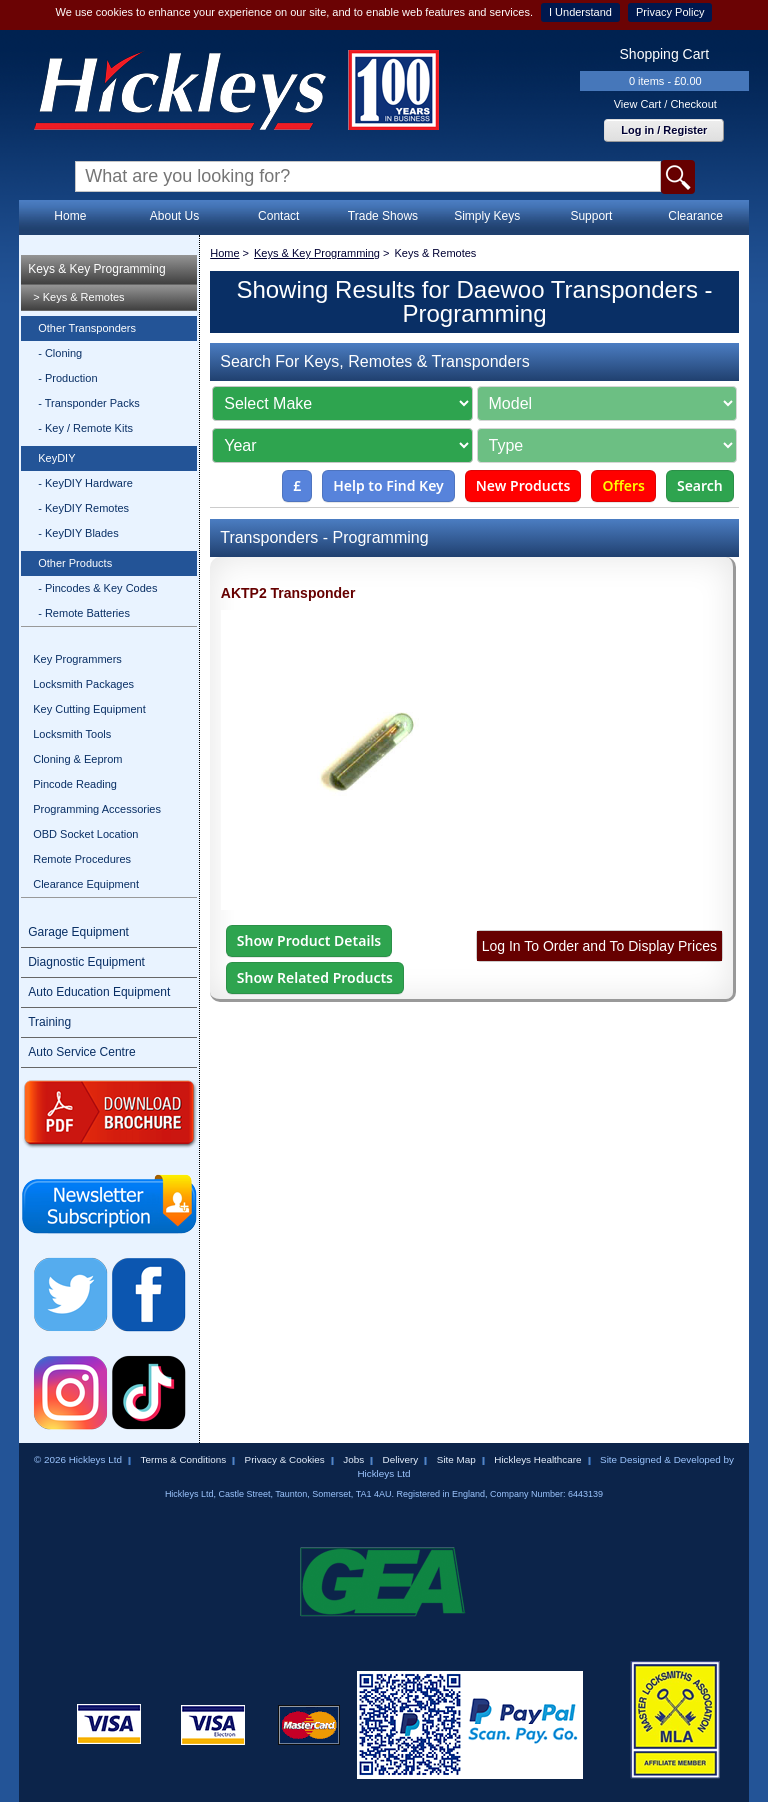 Image resolution: width=768 pixels, height=1802 pixels. I want to click on - KeyDIY Hardware, so click(85, 483).